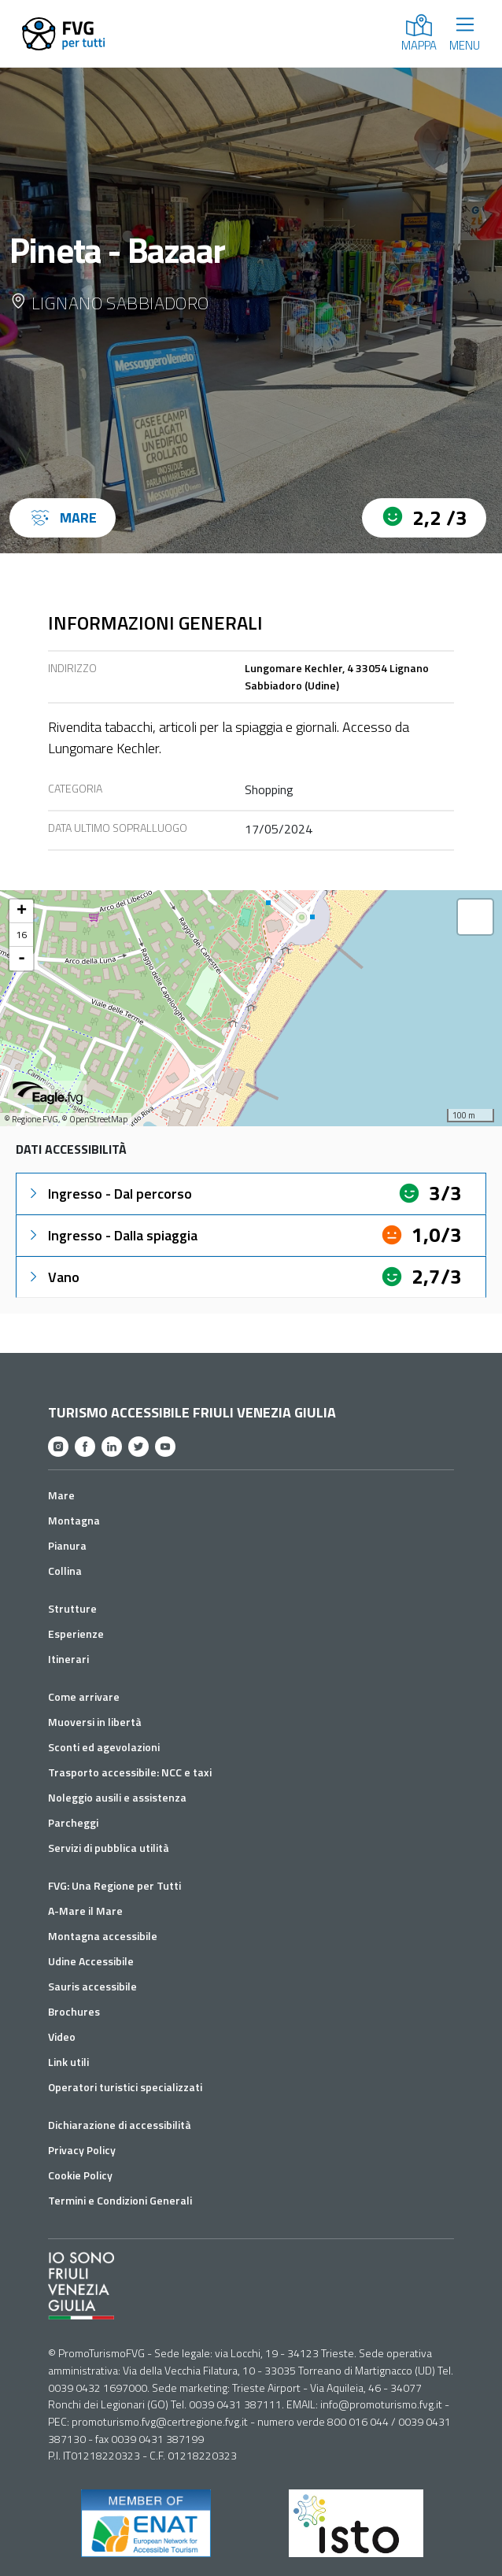  I want to click on Ingresso - Dalla spiaggia, so click(111, 1235).